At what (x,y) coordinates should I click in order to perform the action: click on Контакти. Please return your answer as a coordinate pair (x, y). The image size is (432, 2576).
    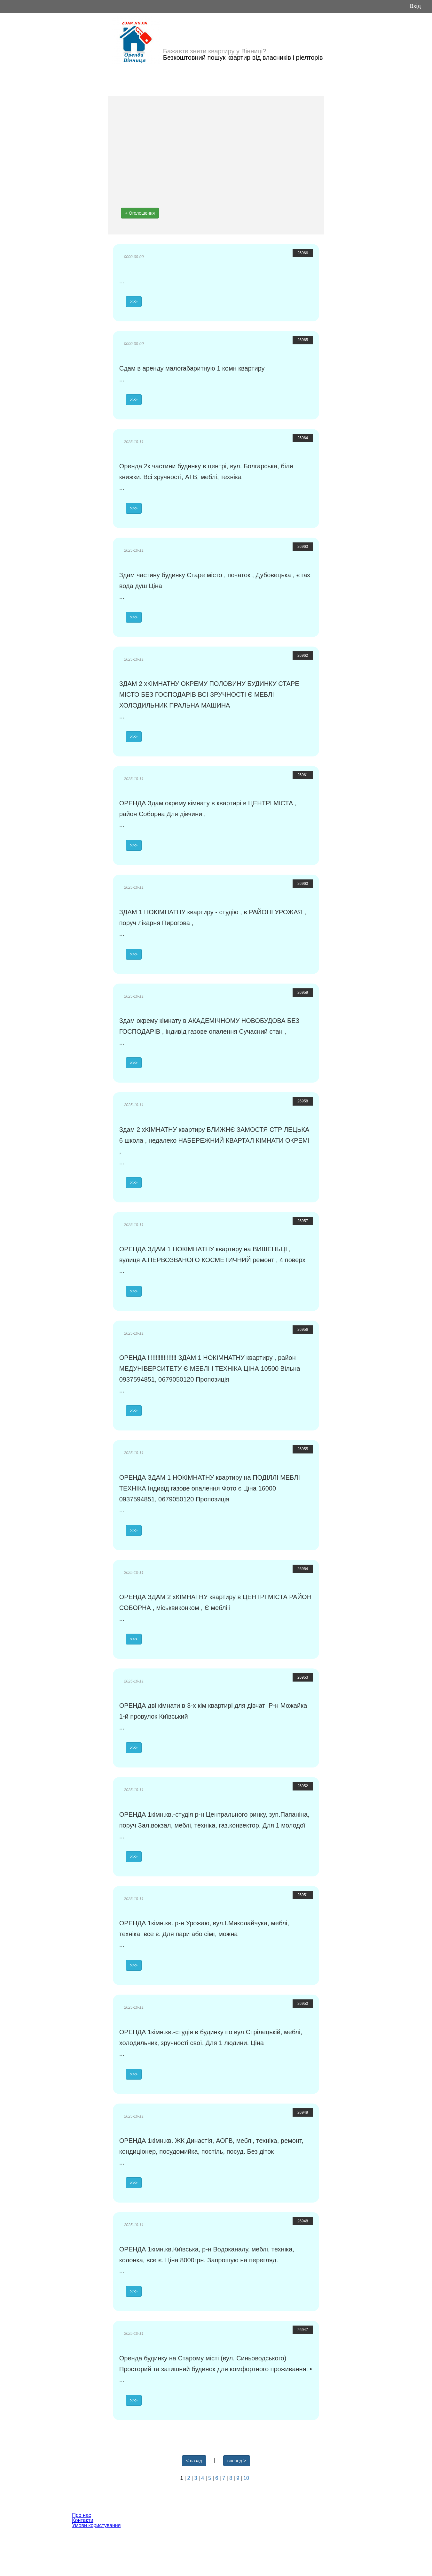
    Looking at the image, I should click on (82, 2520).